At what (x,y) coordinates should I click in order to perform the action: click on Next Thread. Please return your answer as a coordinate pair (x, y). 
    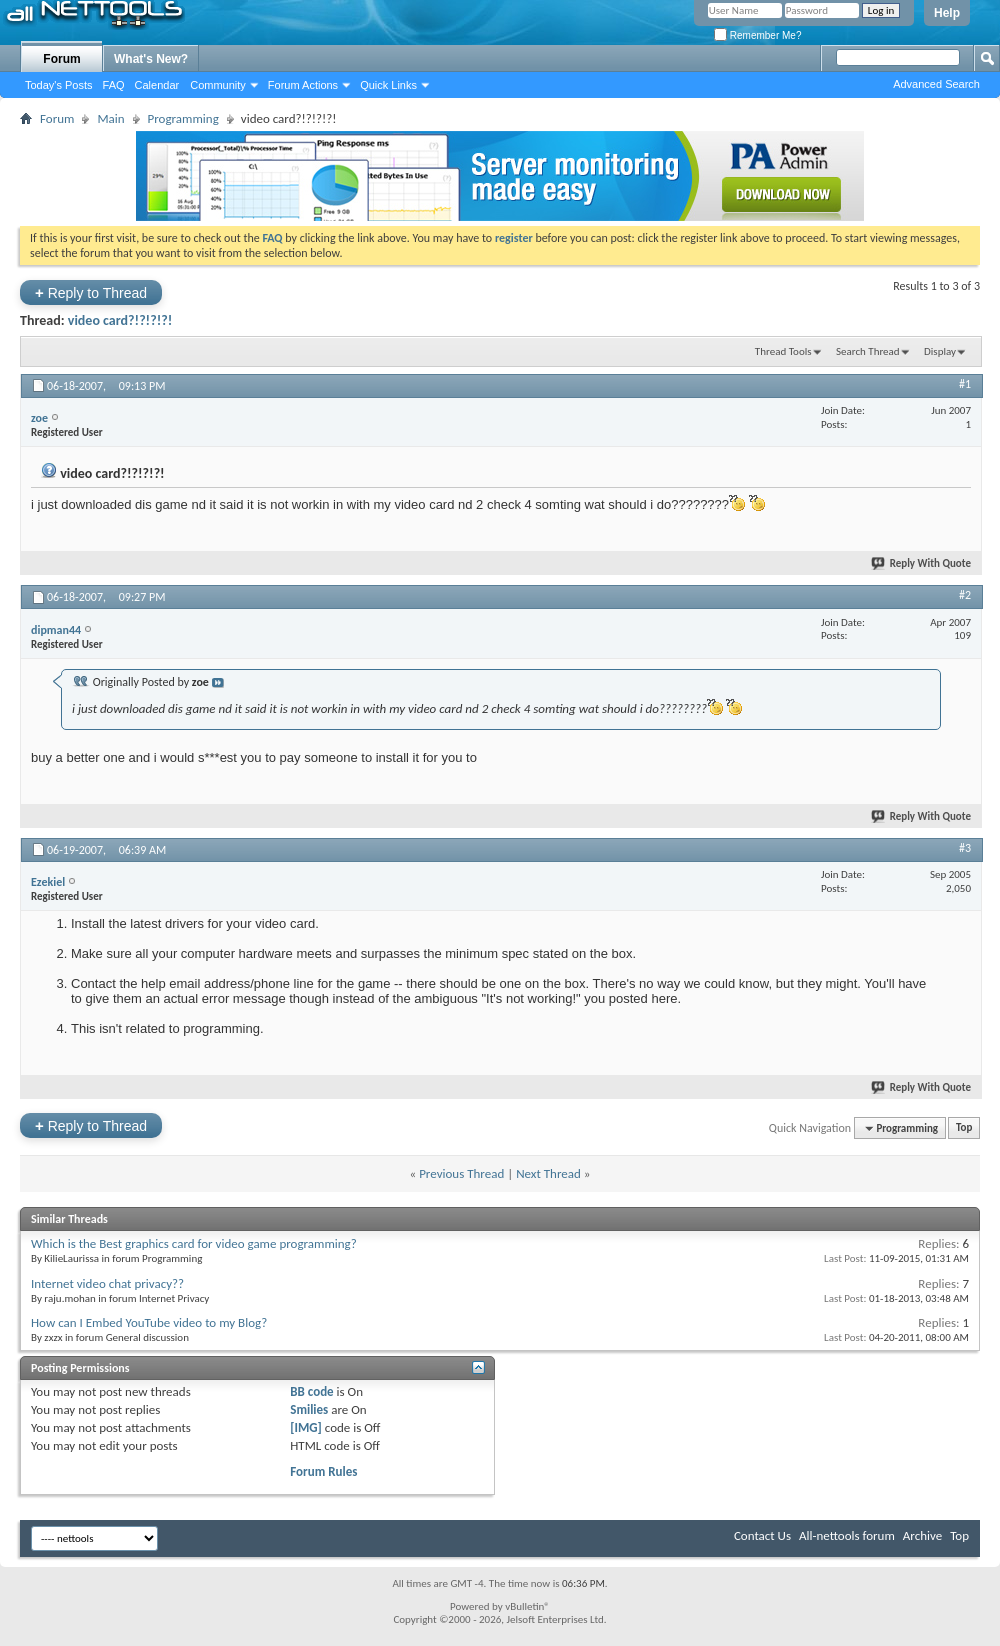
    Looking at the image, I should click on (548, 1173).